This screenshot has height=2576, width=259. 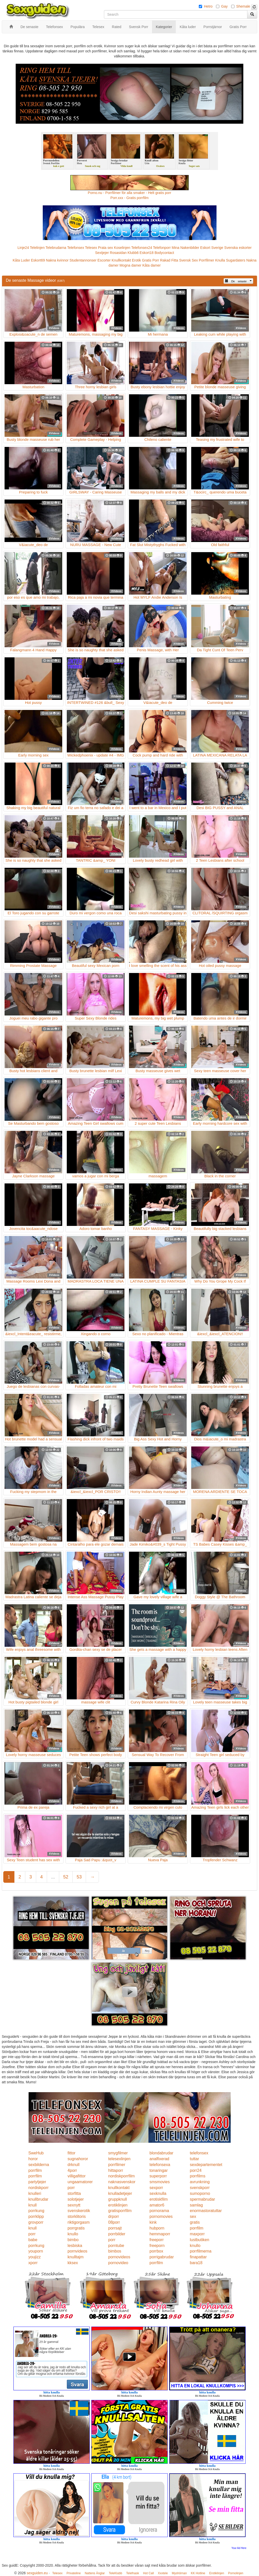 I want to click on pornovideo, so click(x=118, y=2263).